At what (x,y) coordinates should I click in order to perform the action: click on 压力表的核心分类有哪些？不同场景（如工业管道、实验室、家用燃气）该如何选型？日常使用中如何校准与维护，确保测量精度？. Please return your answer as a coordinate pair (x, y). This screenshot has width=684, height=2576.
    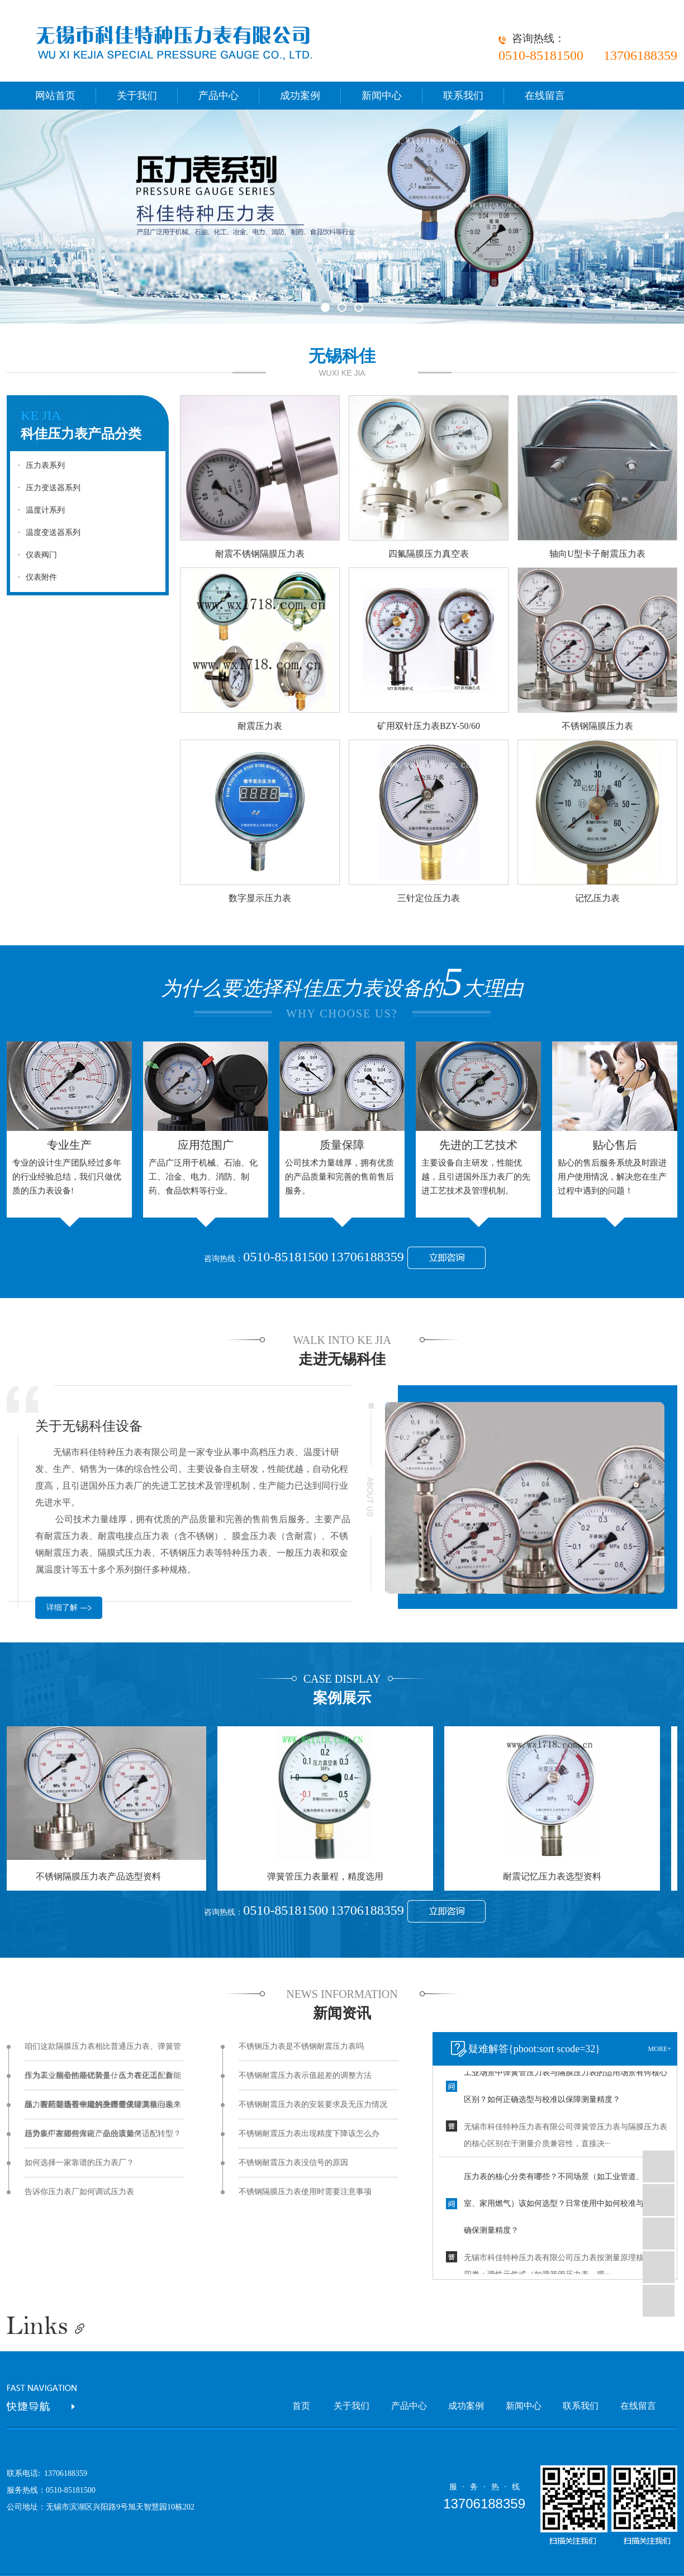
    Looking at the image, I should click on (565, 2206).